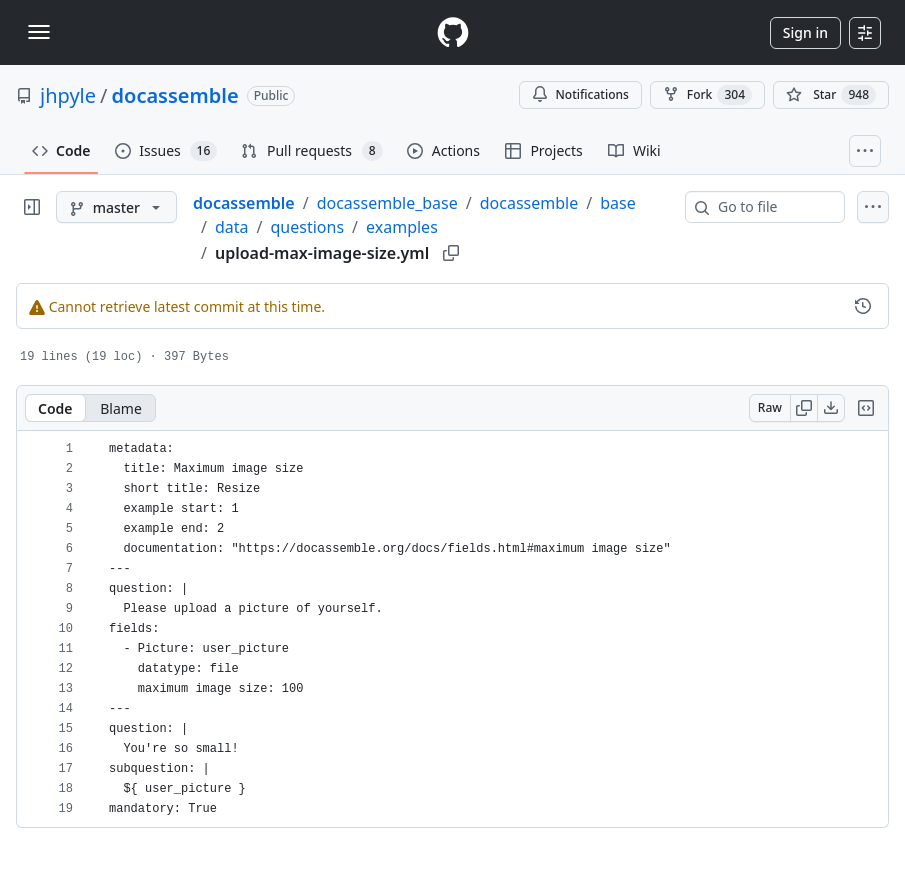  I want to click on [Toggle navigation], so click(39, 32).